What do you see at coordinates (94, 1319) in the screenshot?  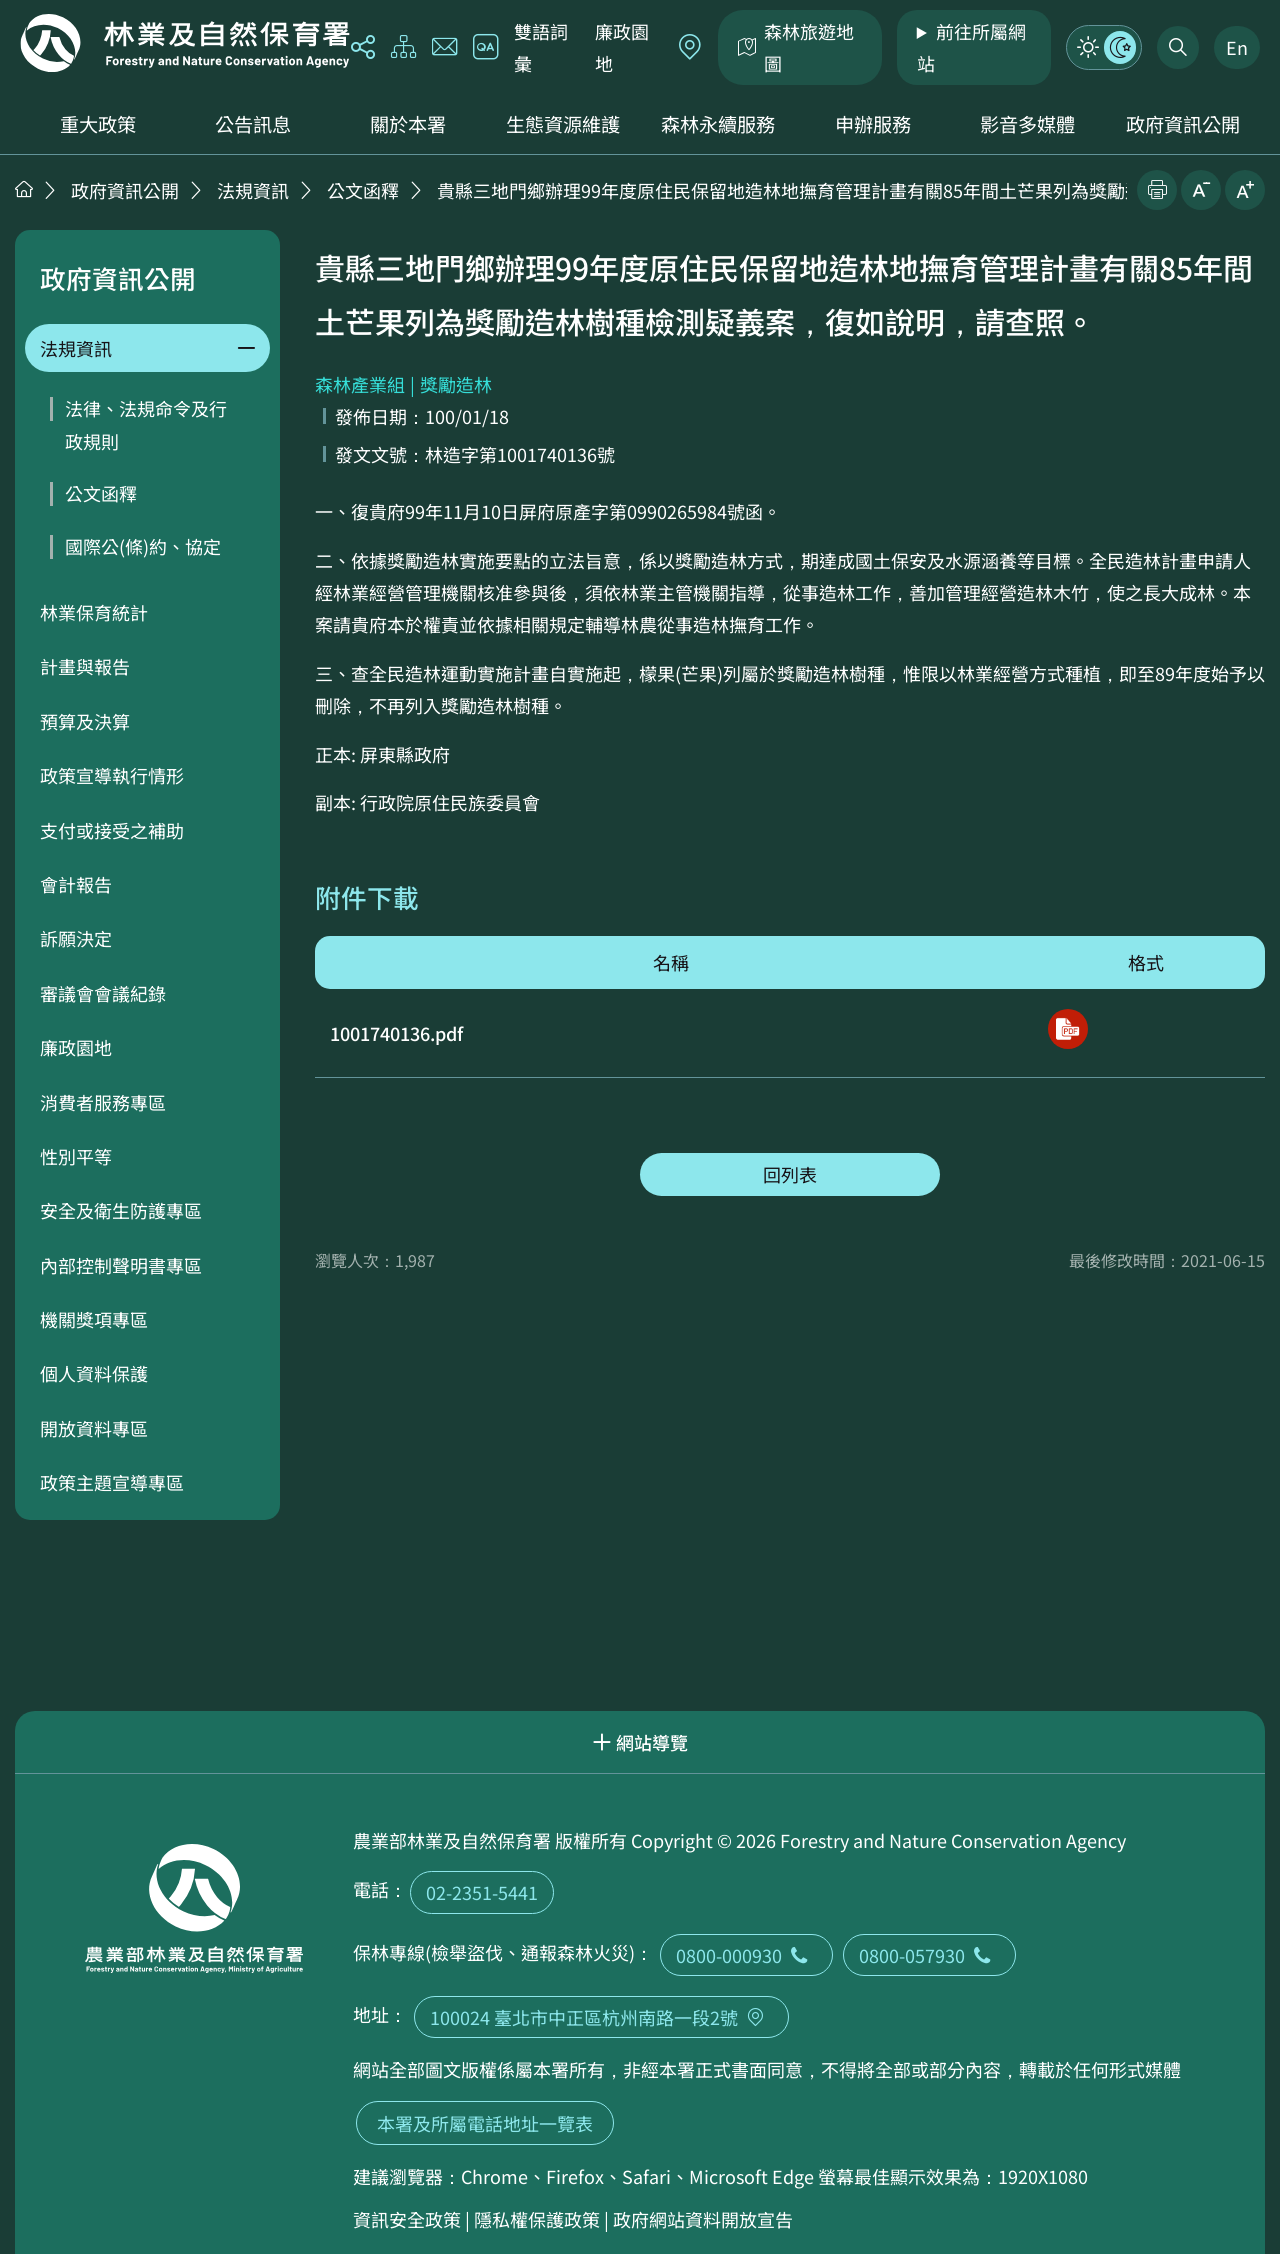 I see `機關獎項專區` at bounding box center [94, 1319].